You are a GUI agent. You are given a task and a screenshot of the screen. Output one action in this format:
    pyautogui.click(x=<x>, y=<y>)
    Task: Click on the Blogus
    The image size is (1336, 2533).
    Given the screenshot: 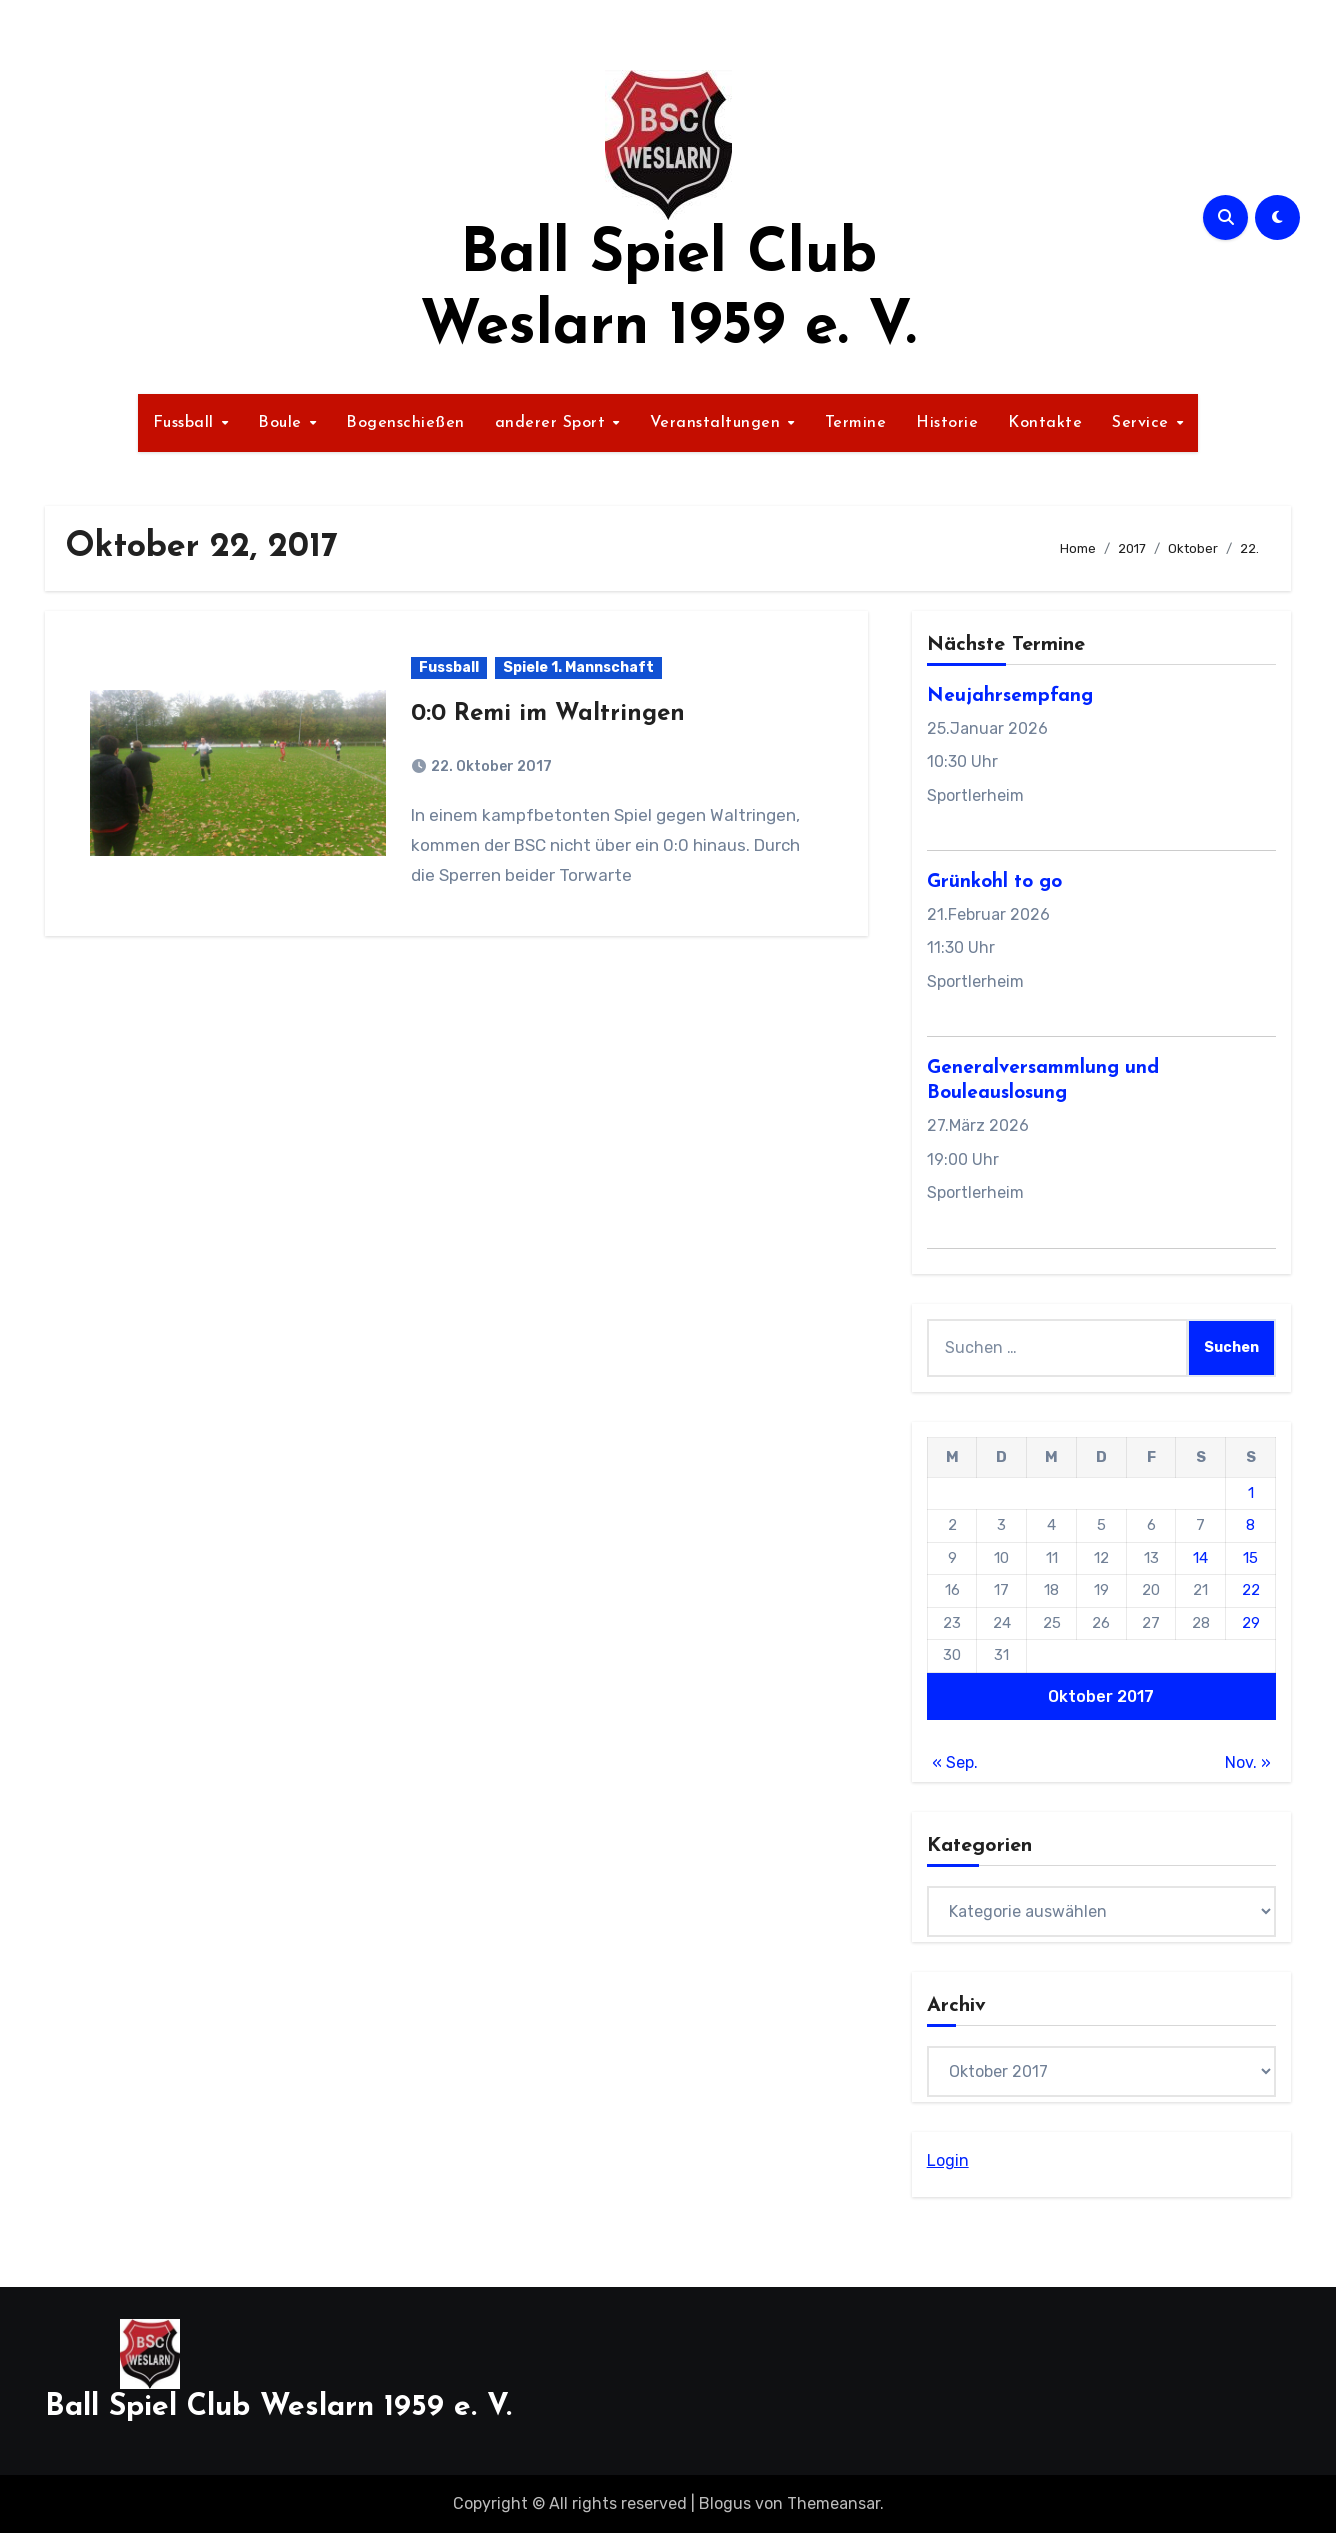 What is the action you would take?
    pyautogui.click(x=725, y=2503)
    